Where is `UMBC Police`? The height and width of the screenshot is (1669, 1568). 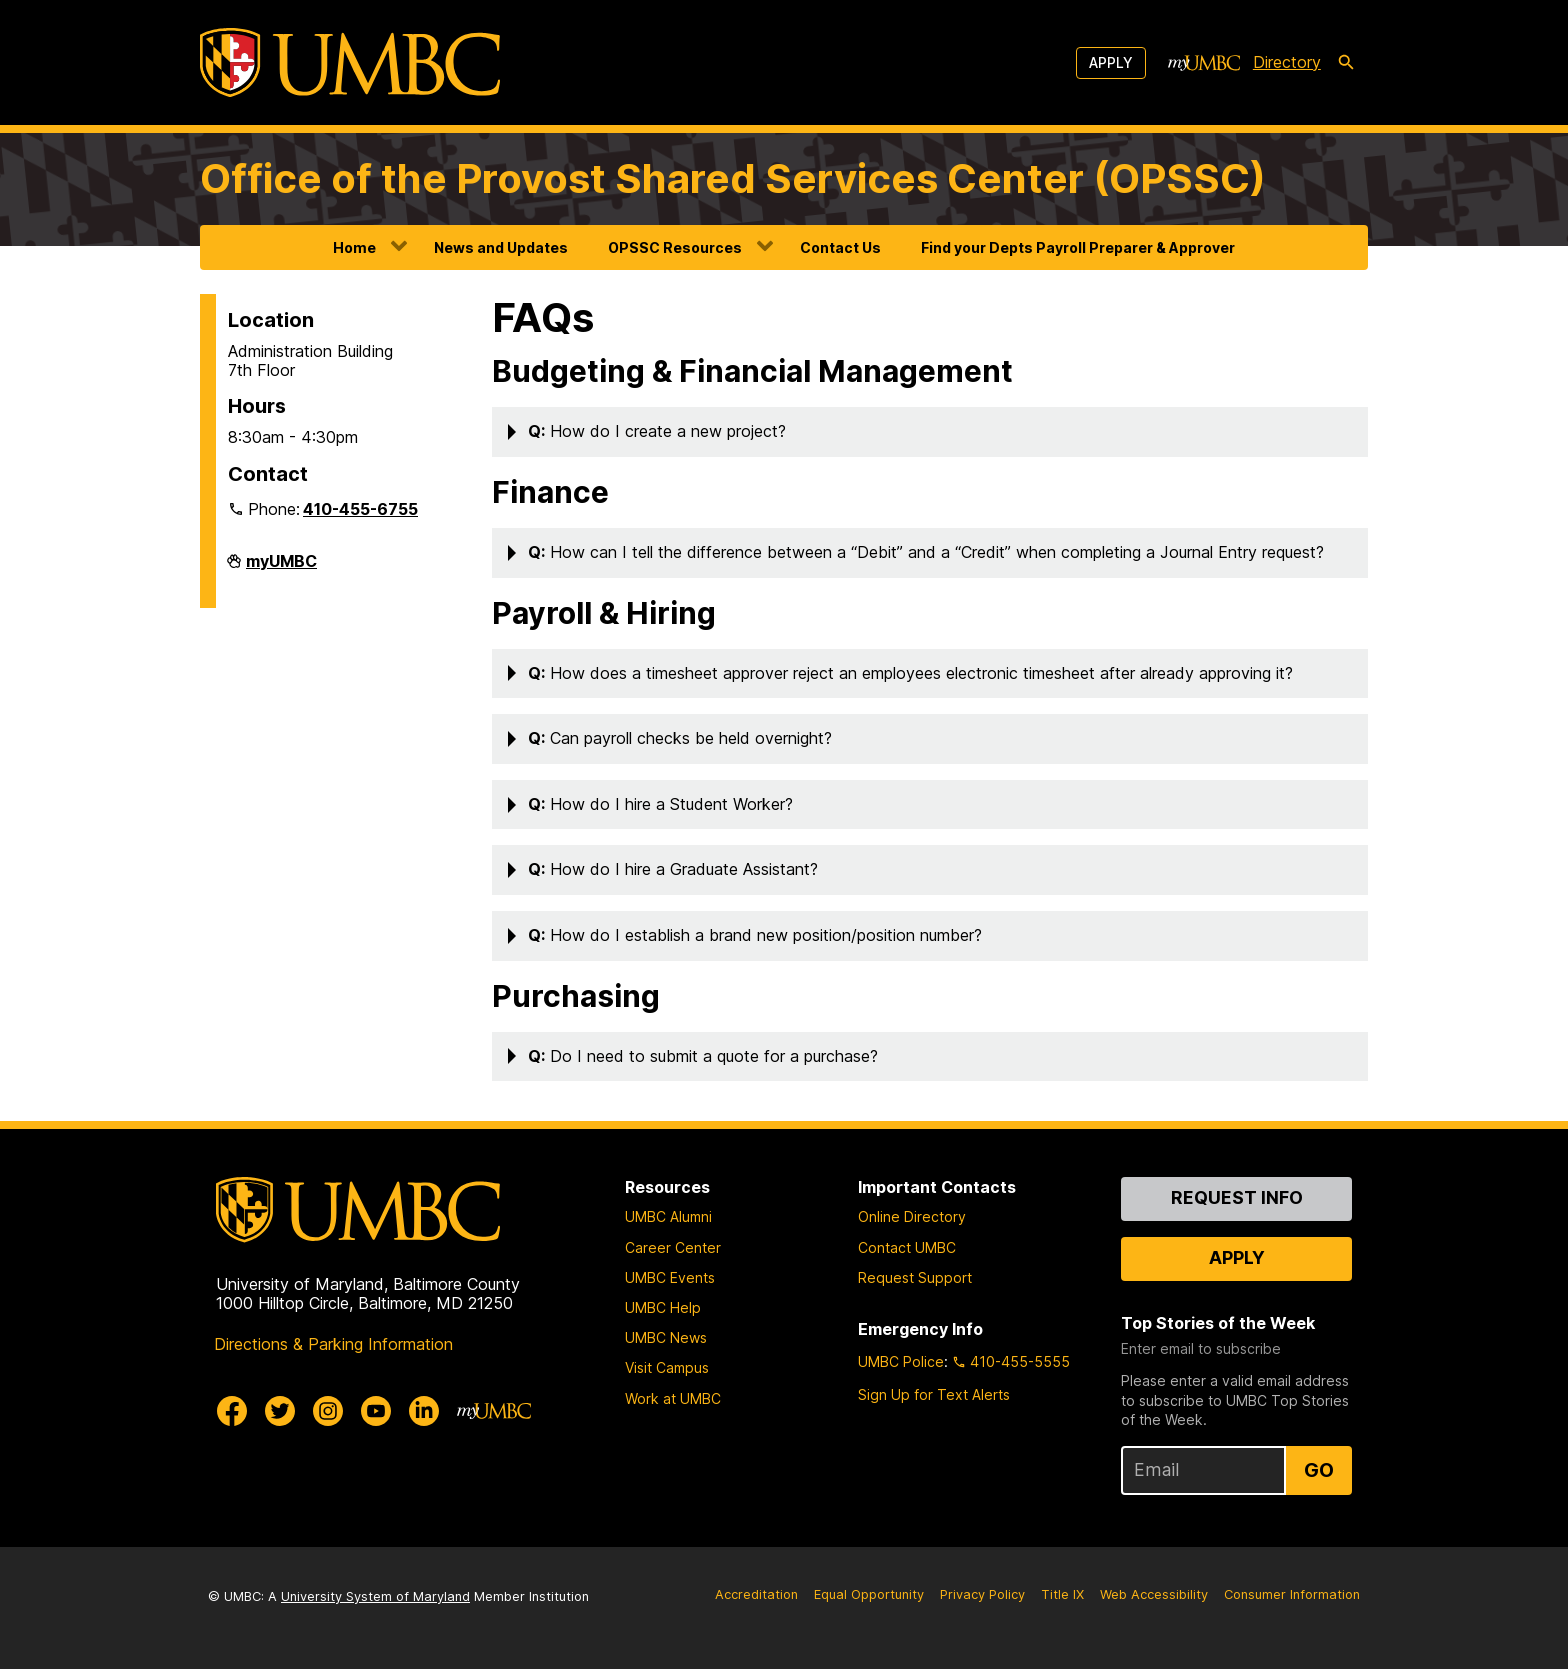 UMBC Police is located at coordinates (901, 1361).